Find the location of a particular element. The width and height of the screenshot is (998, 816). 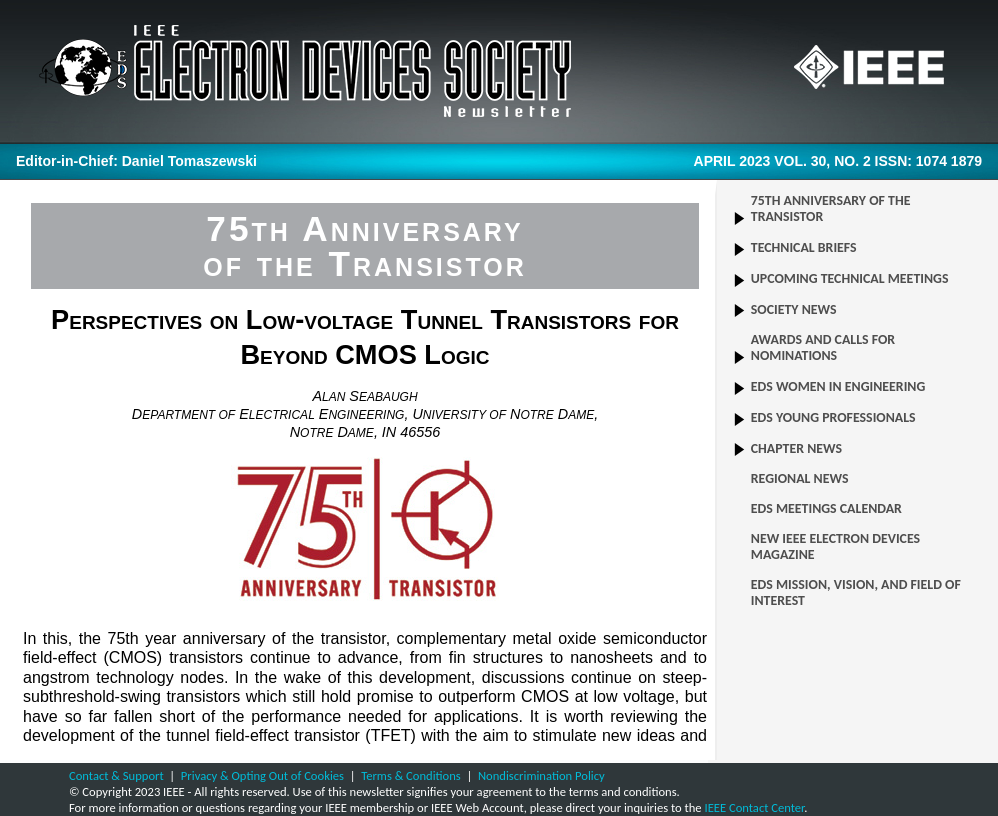

AWARDS AND CALLS FOR NOMINATIONS is located at coordinates (823, 348).